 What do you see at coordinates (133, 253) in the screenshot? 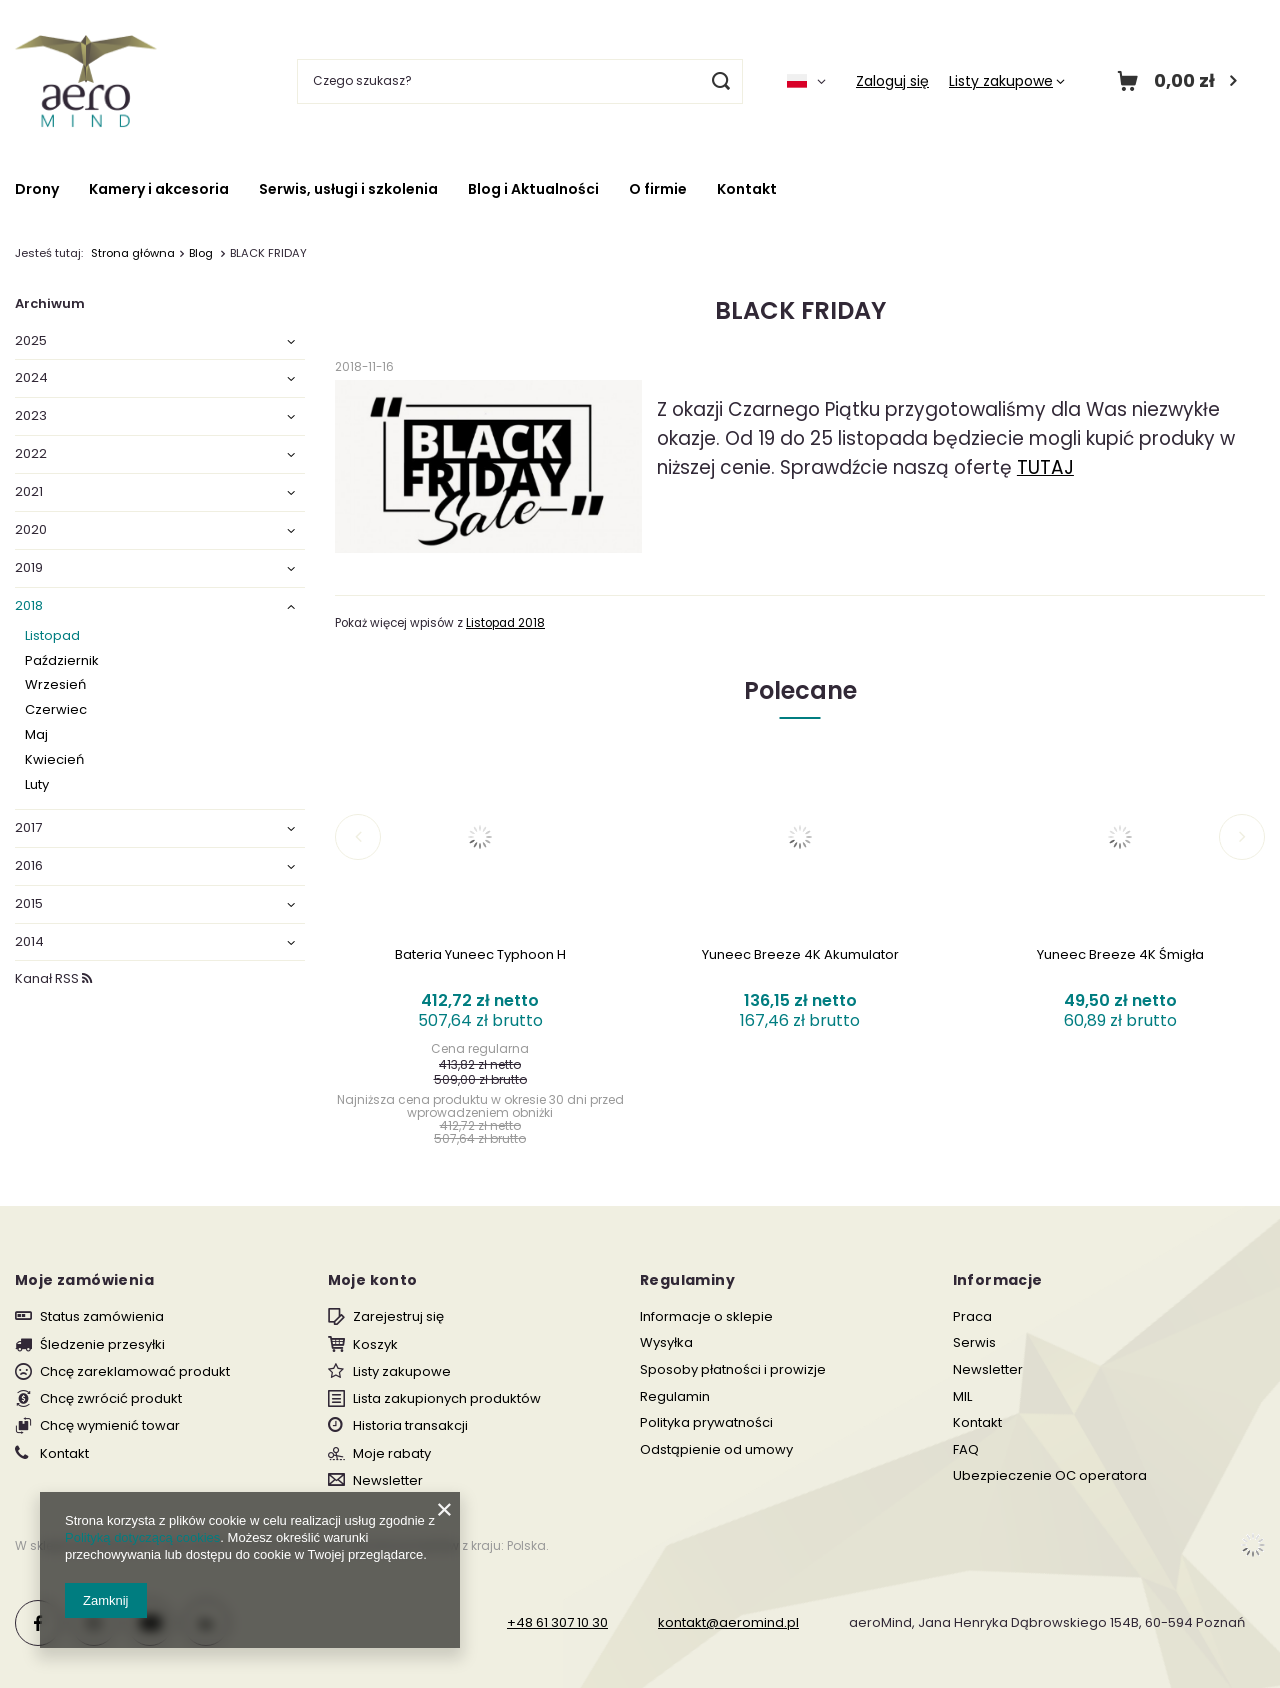
I see `Strona główna` at bounding box center [133, 253].